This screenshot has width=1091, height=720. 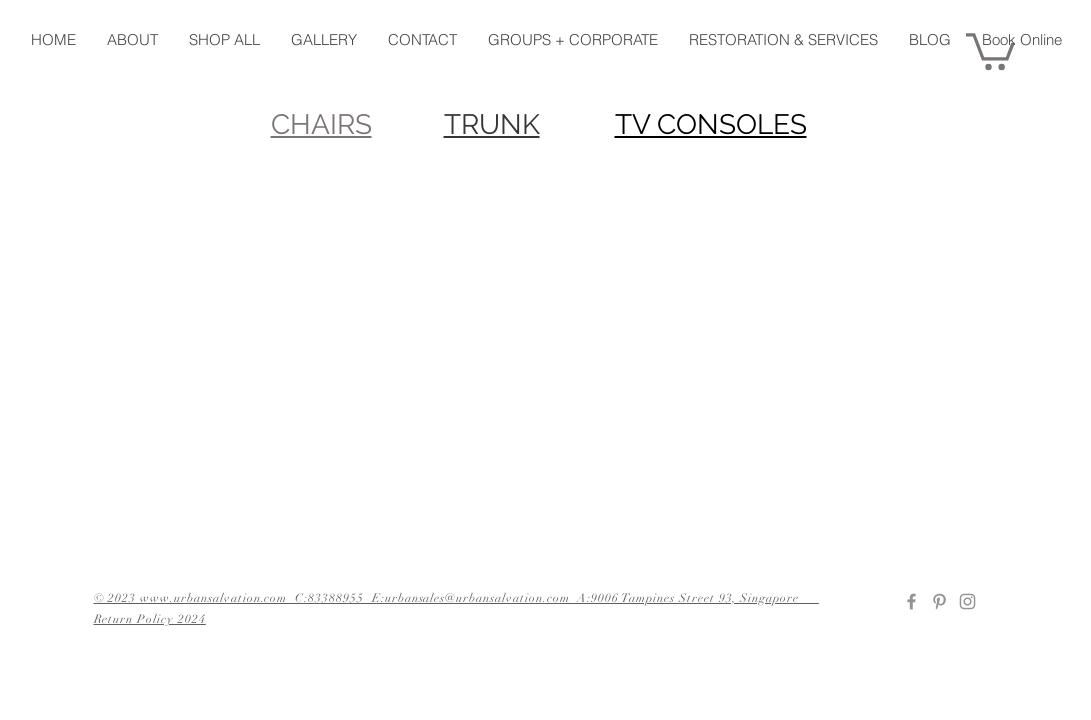 What do you see at coordinates (321, 124) in the screenshot?
I see `CHAIRS` at bounding box center [321, 124].